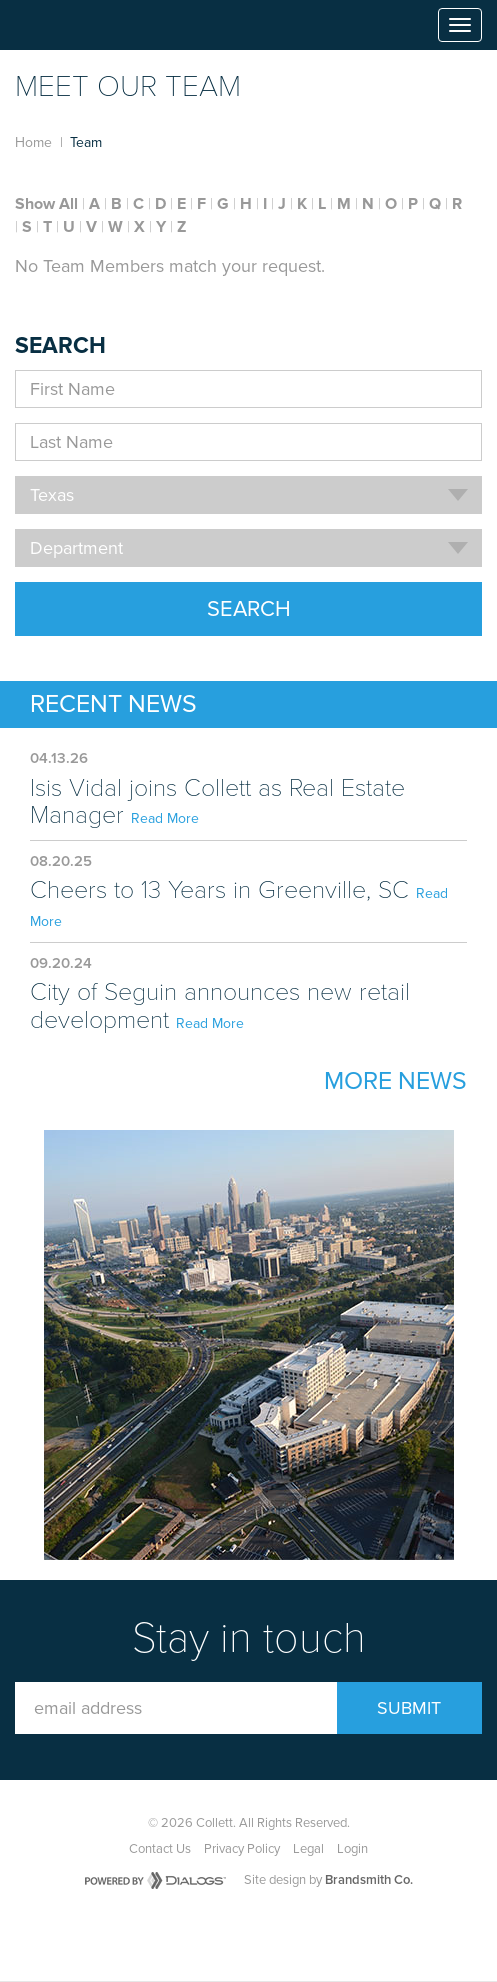 The image size is (497, 1982). What do you see at coordinates (155, 1880) in the screenshot?
I see `Powered by Dialogs` at bounding box center [155, 1880].